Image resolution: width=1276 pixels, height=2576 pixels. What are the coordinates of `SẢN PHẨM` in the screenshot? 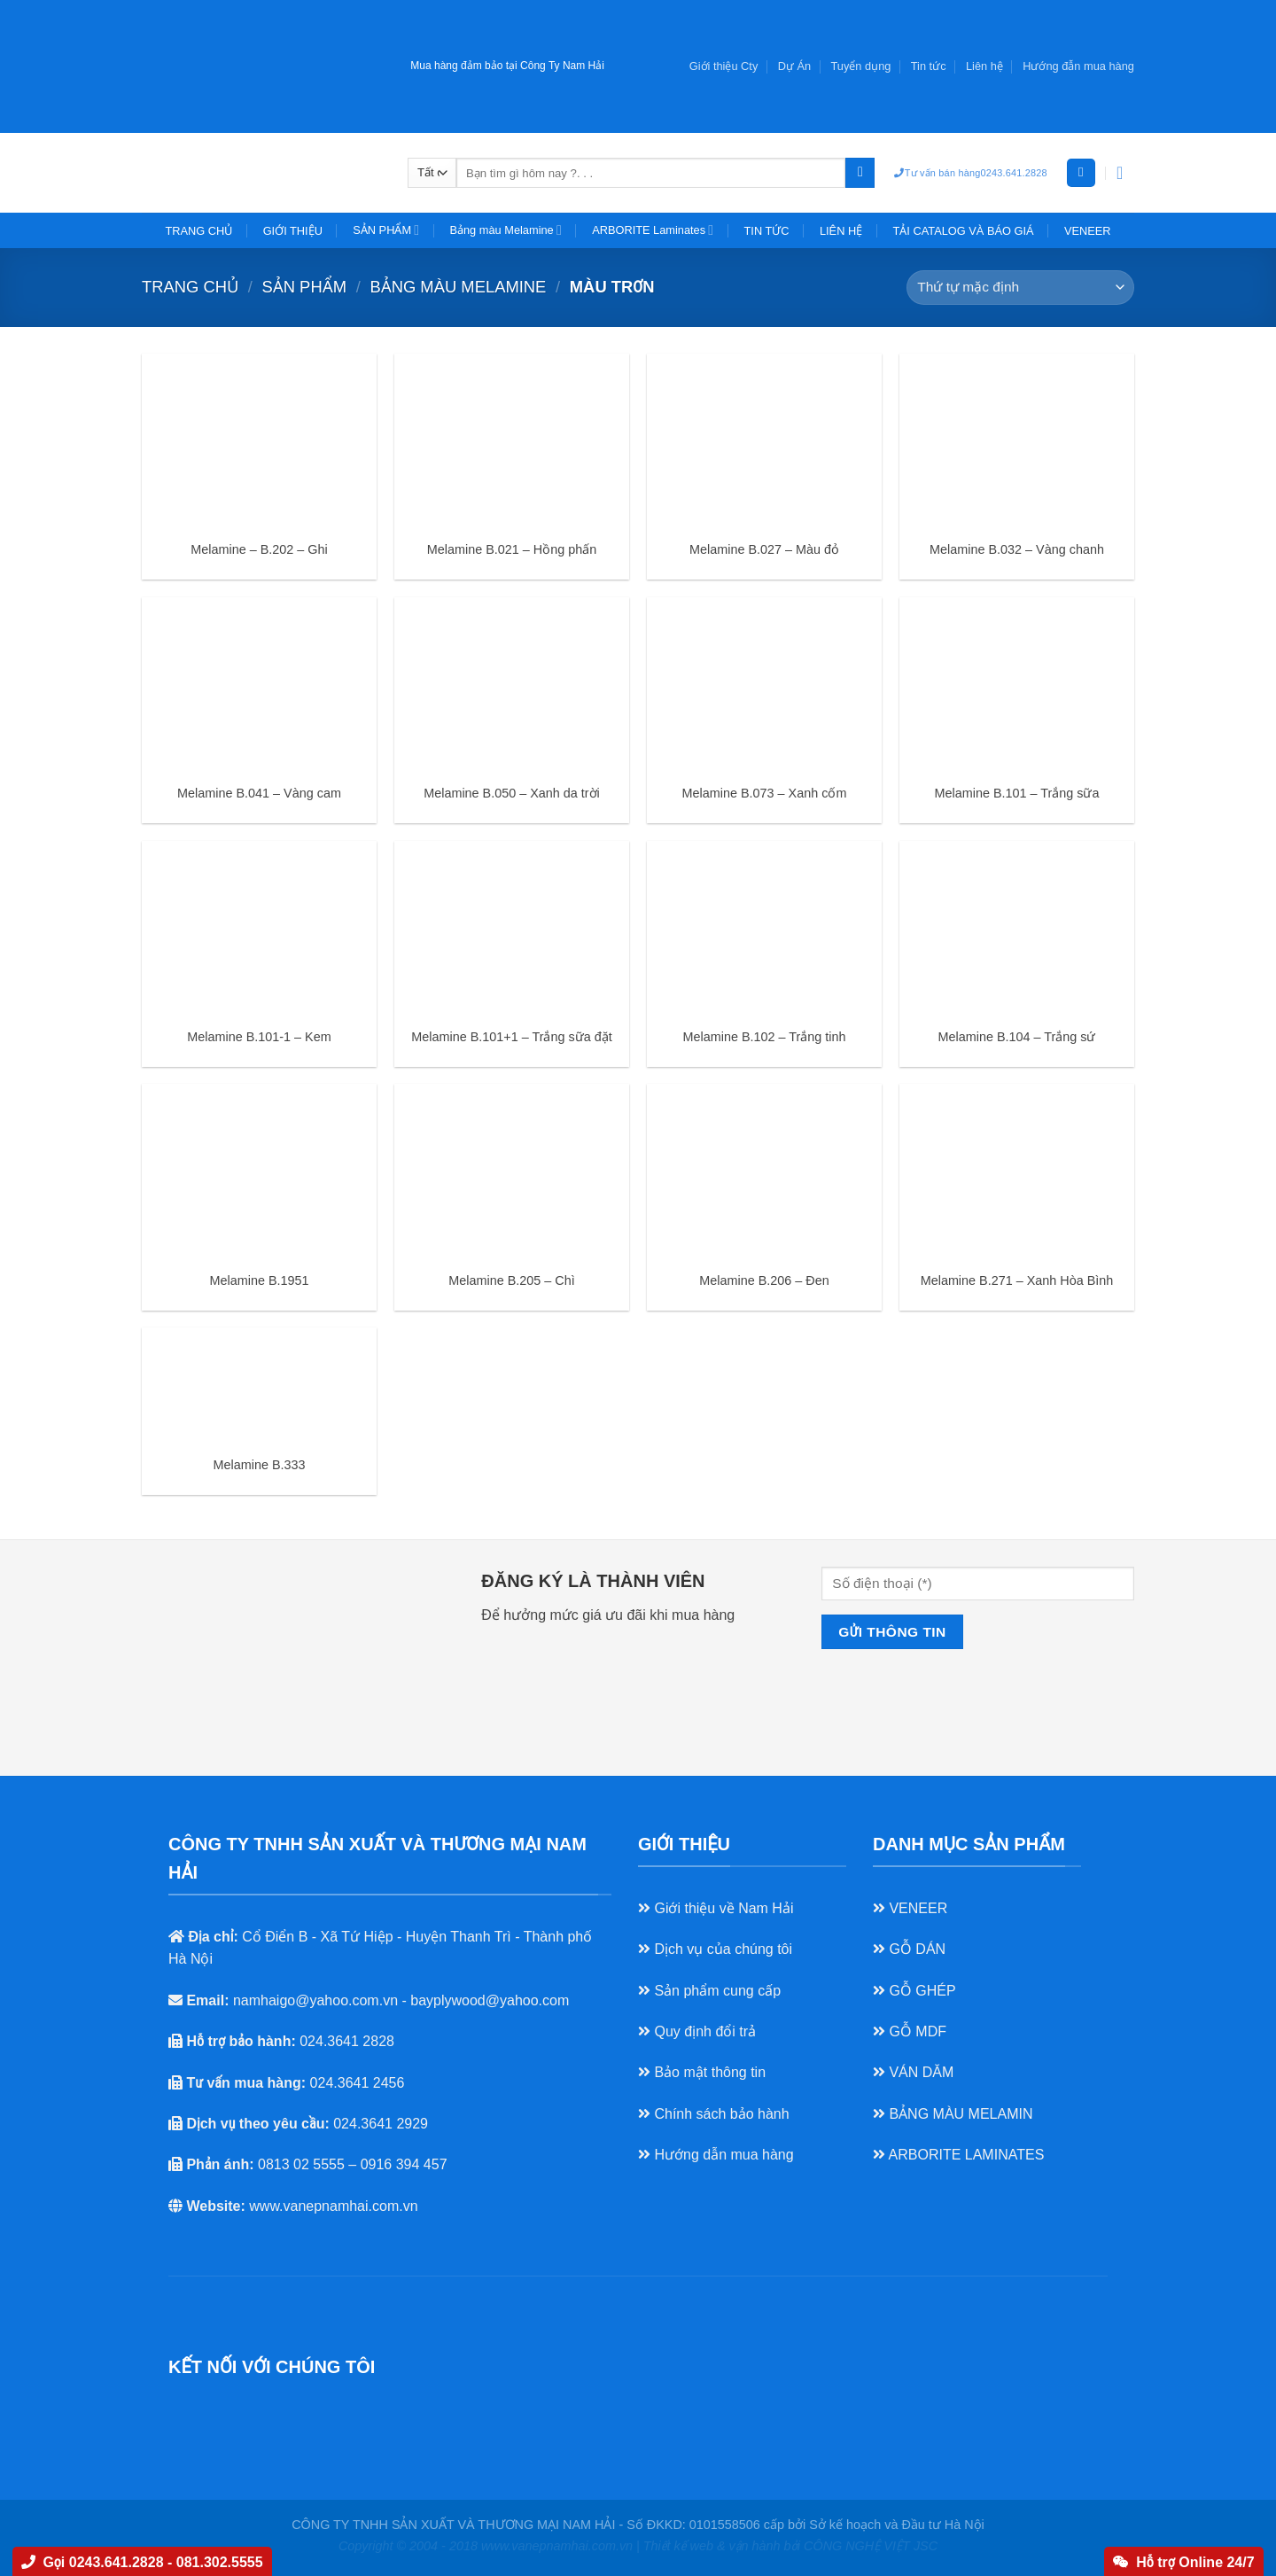 It's located at (386, 230).